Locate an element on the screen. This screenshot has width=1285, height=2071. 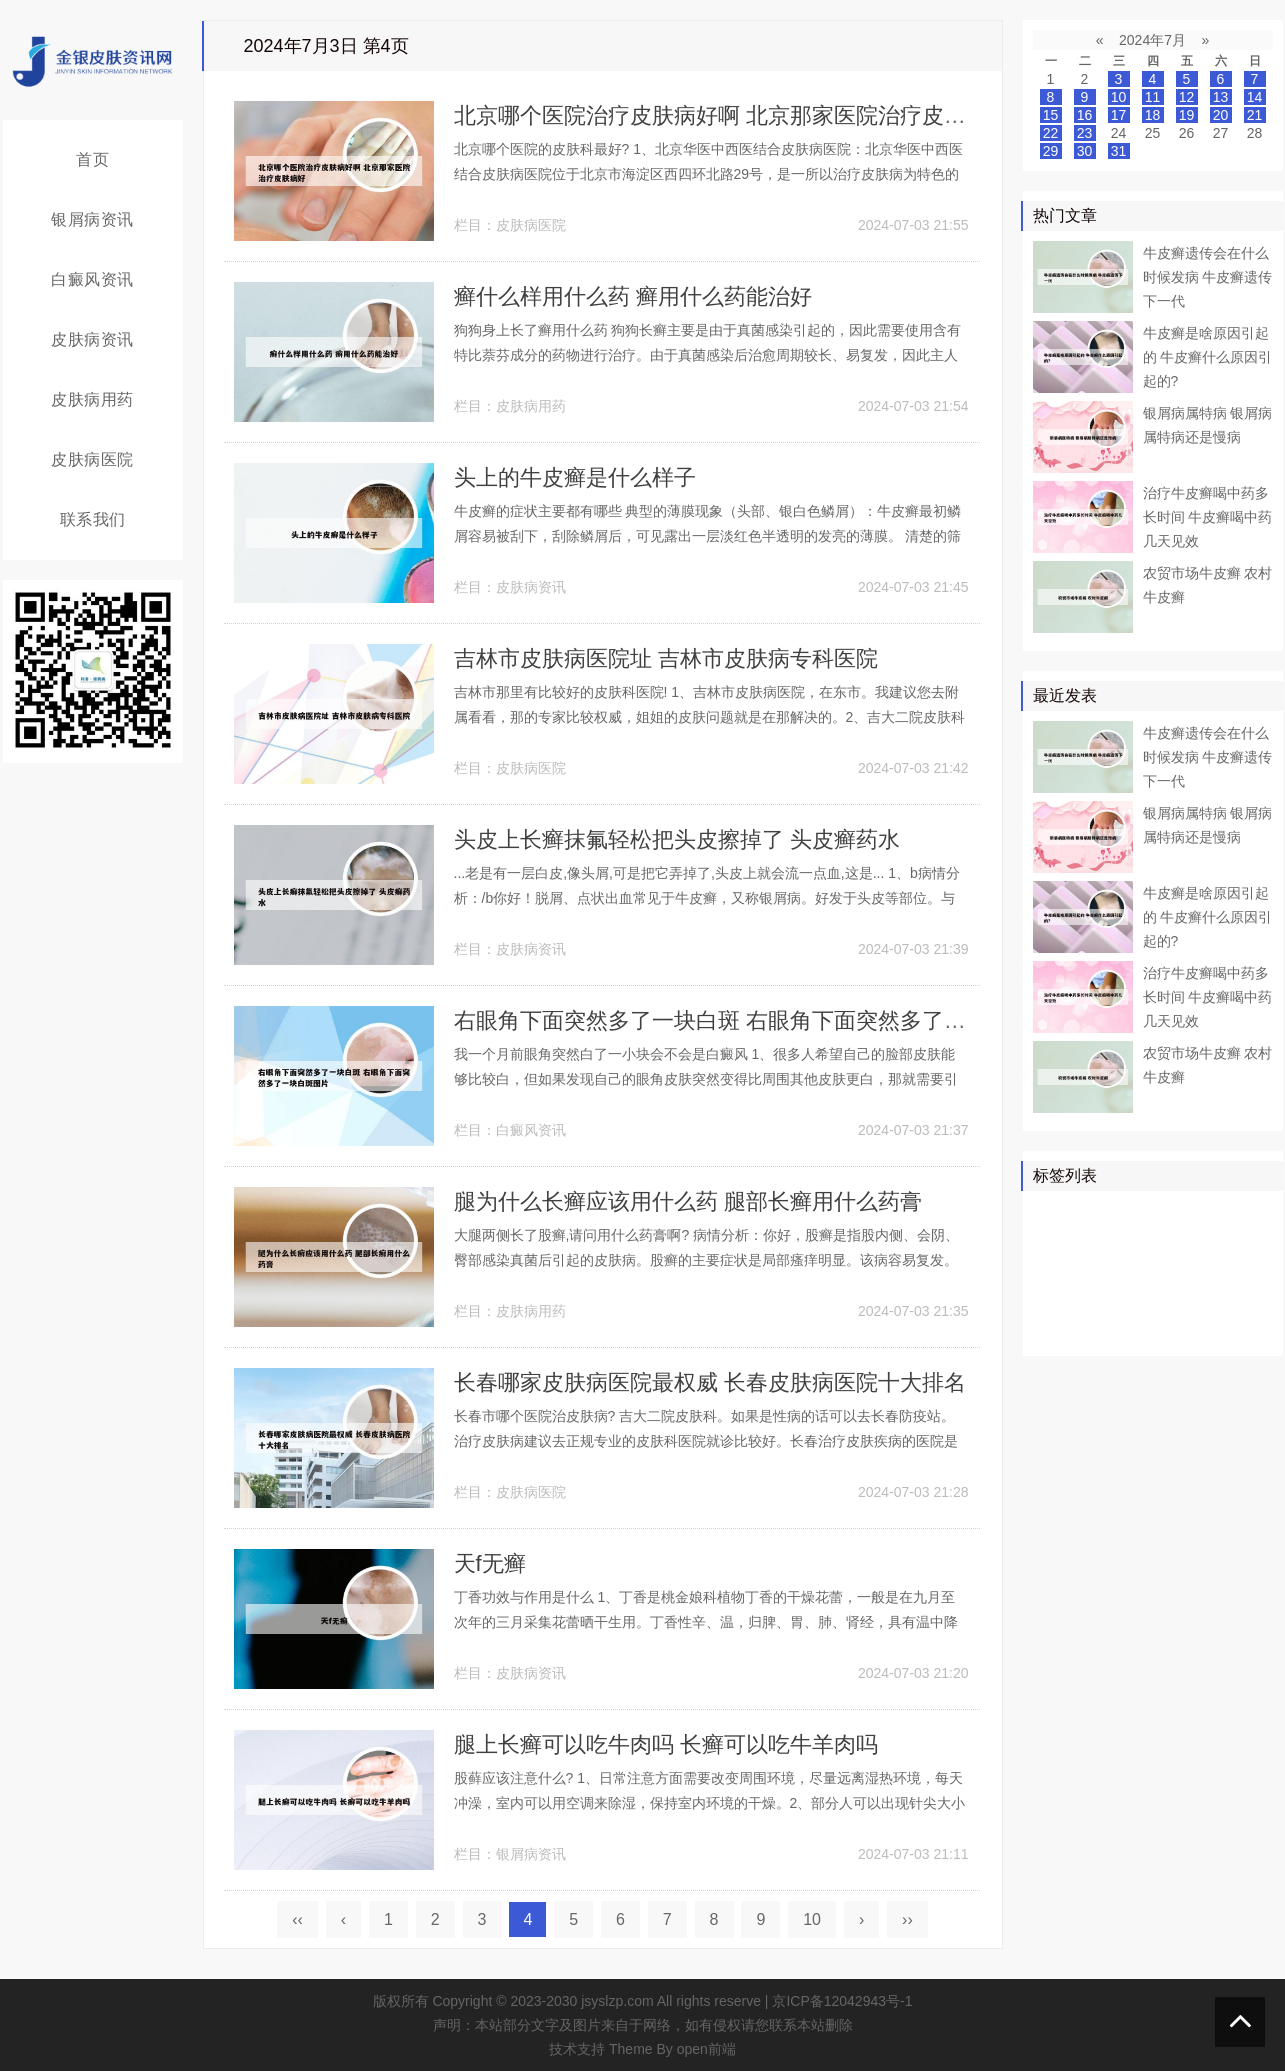
头癣 is located at coordinates (1238, 1300).